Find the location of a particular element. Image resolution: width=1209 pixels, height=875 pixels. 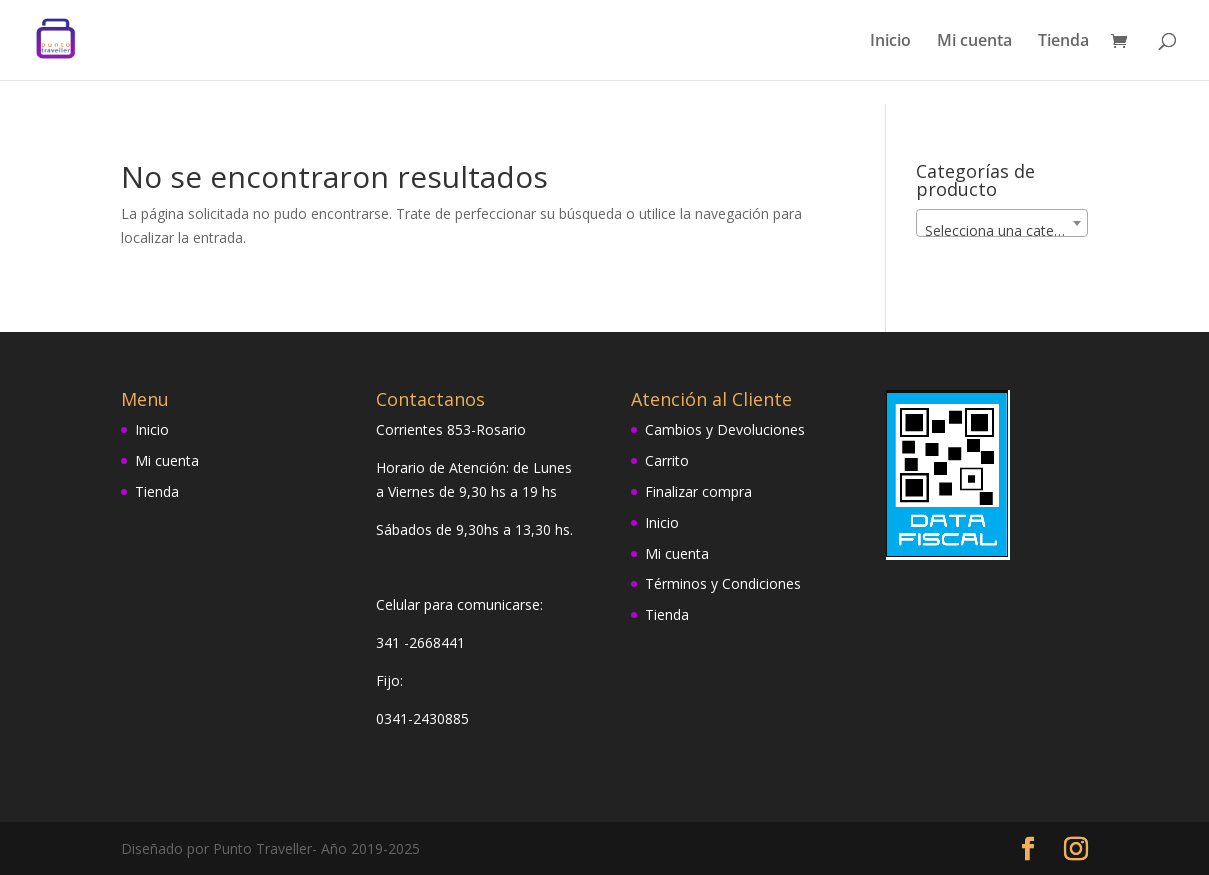

[combobox] is located at coordinates (1002, 223).